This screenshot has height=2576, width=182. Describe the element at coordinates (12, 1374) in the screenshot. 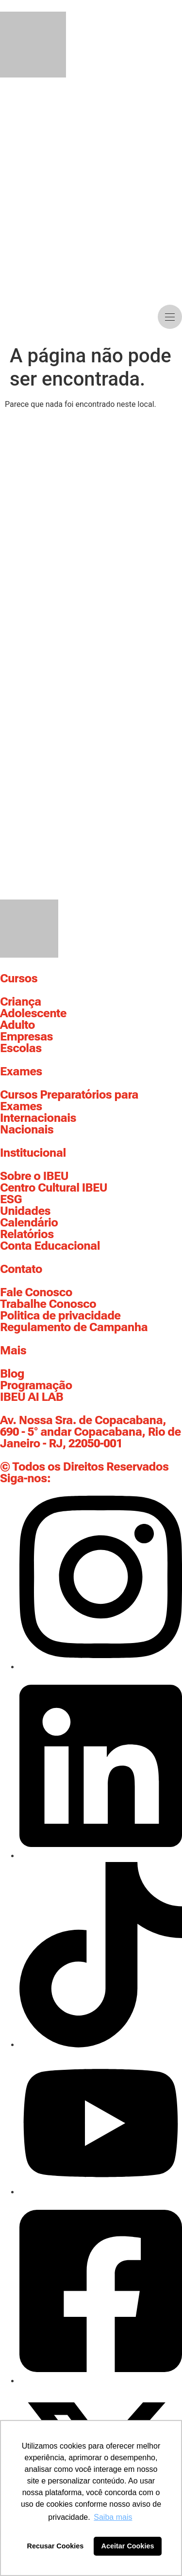

I see `Blog` at that location.